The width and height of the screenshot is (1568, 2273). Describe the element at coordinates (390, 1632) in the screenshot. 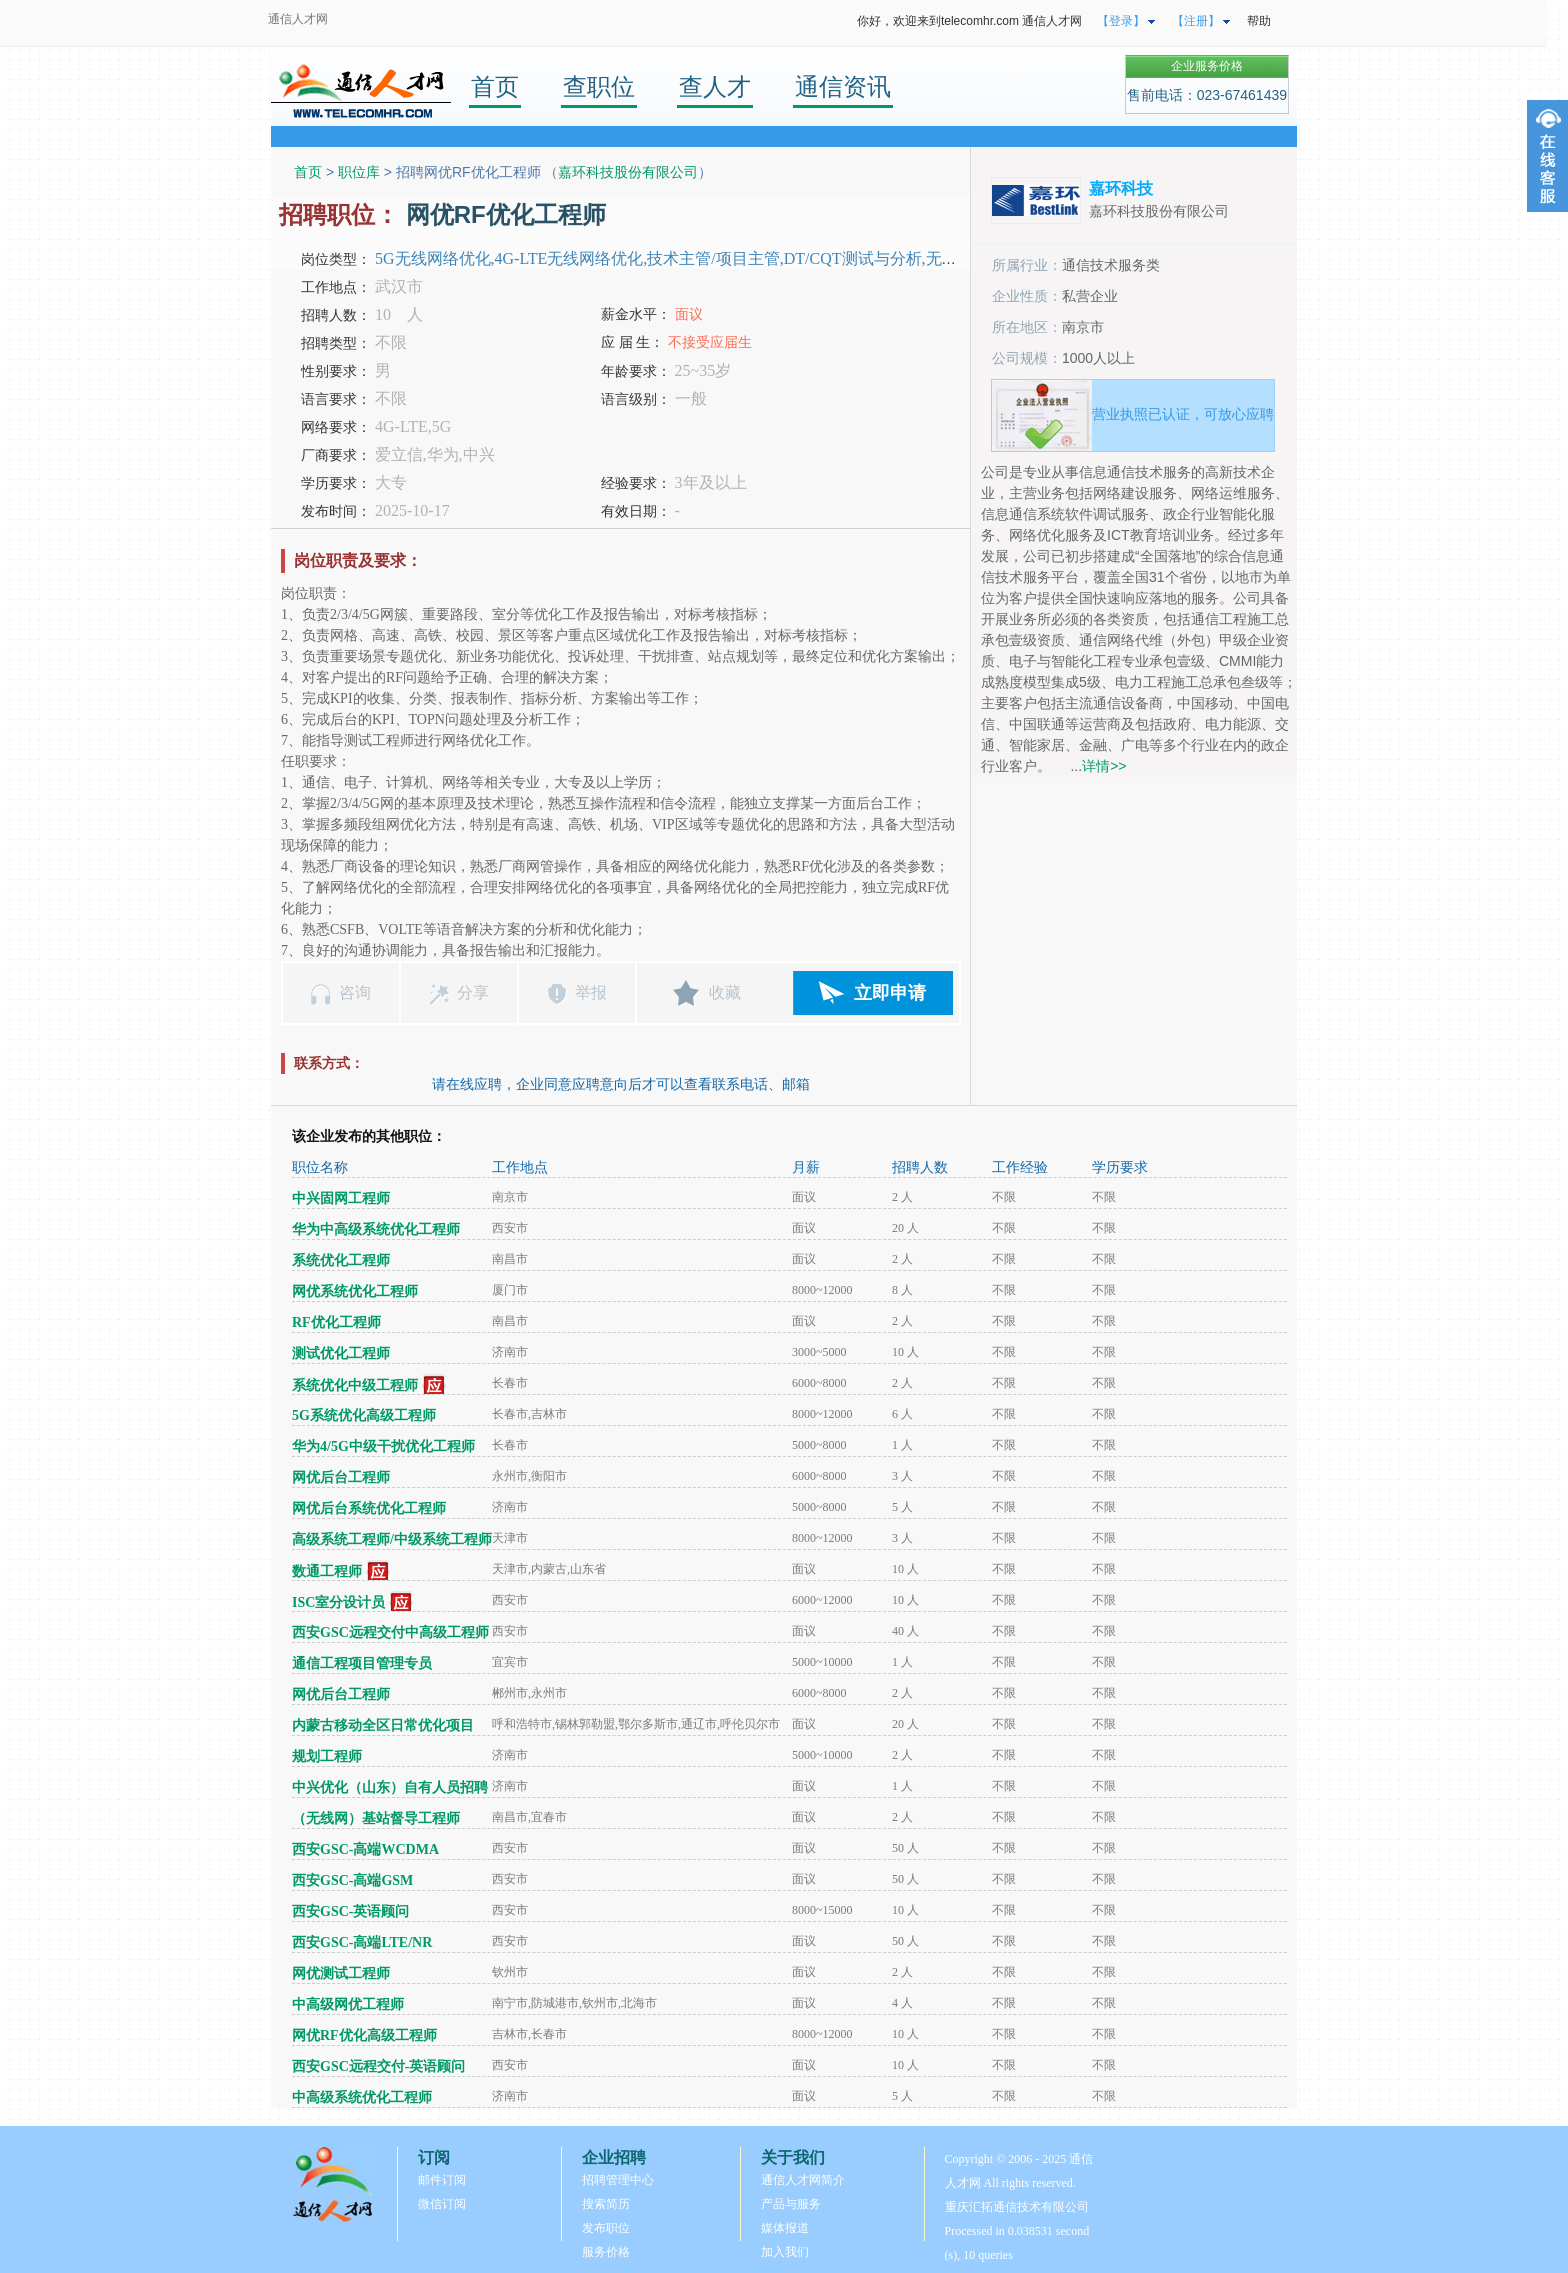

I see `西安GSC远程交付中高级工程师` at that location.